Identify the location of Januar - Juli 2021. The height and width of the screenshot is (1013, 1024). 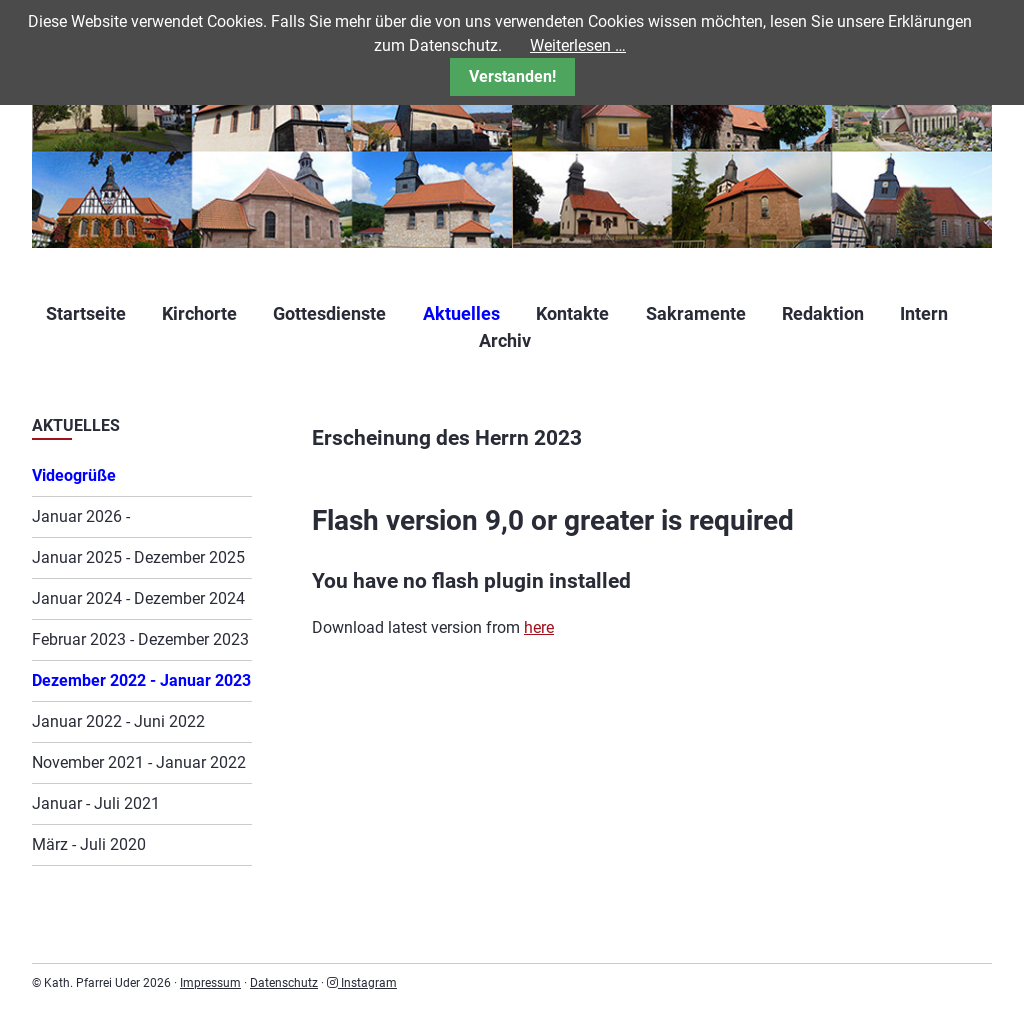
(96, 803).